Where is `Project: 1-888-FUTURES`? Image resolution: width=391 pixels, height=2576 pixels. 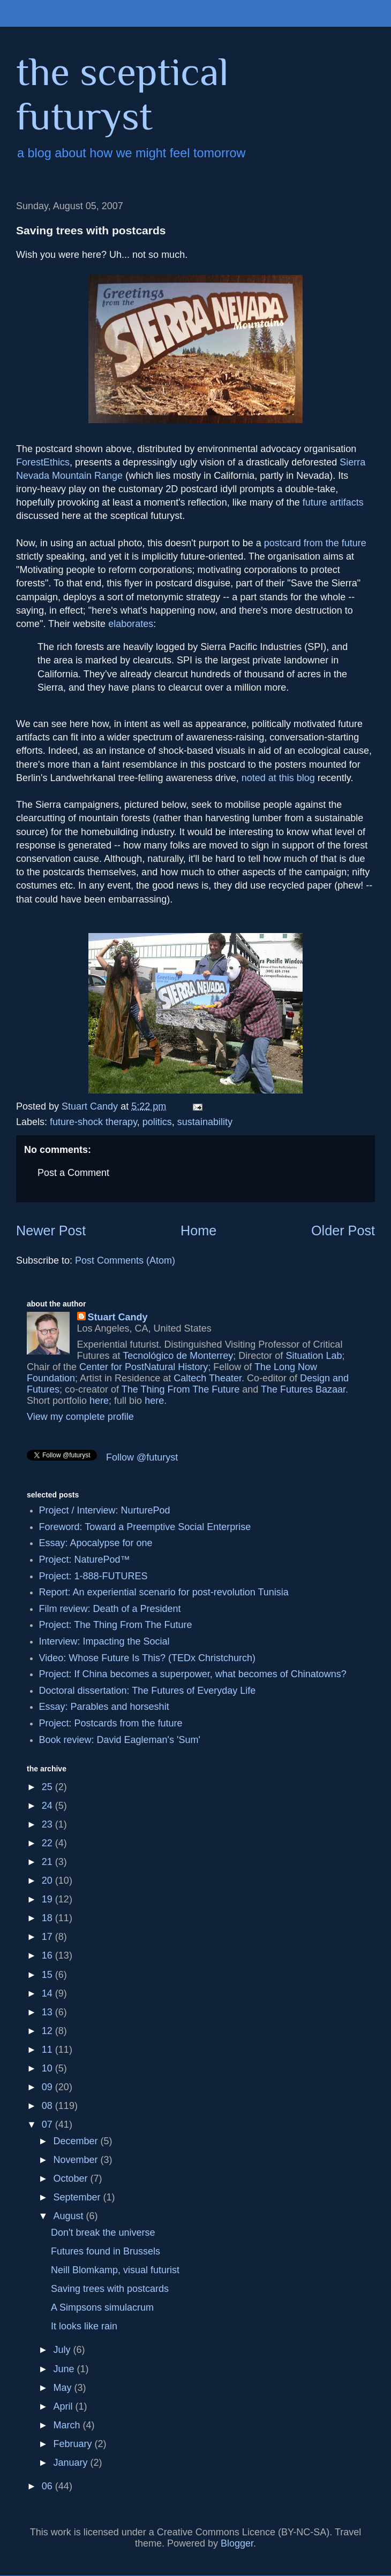 Project: 1-888-FUTURES is located at coordinates (93, 1576).